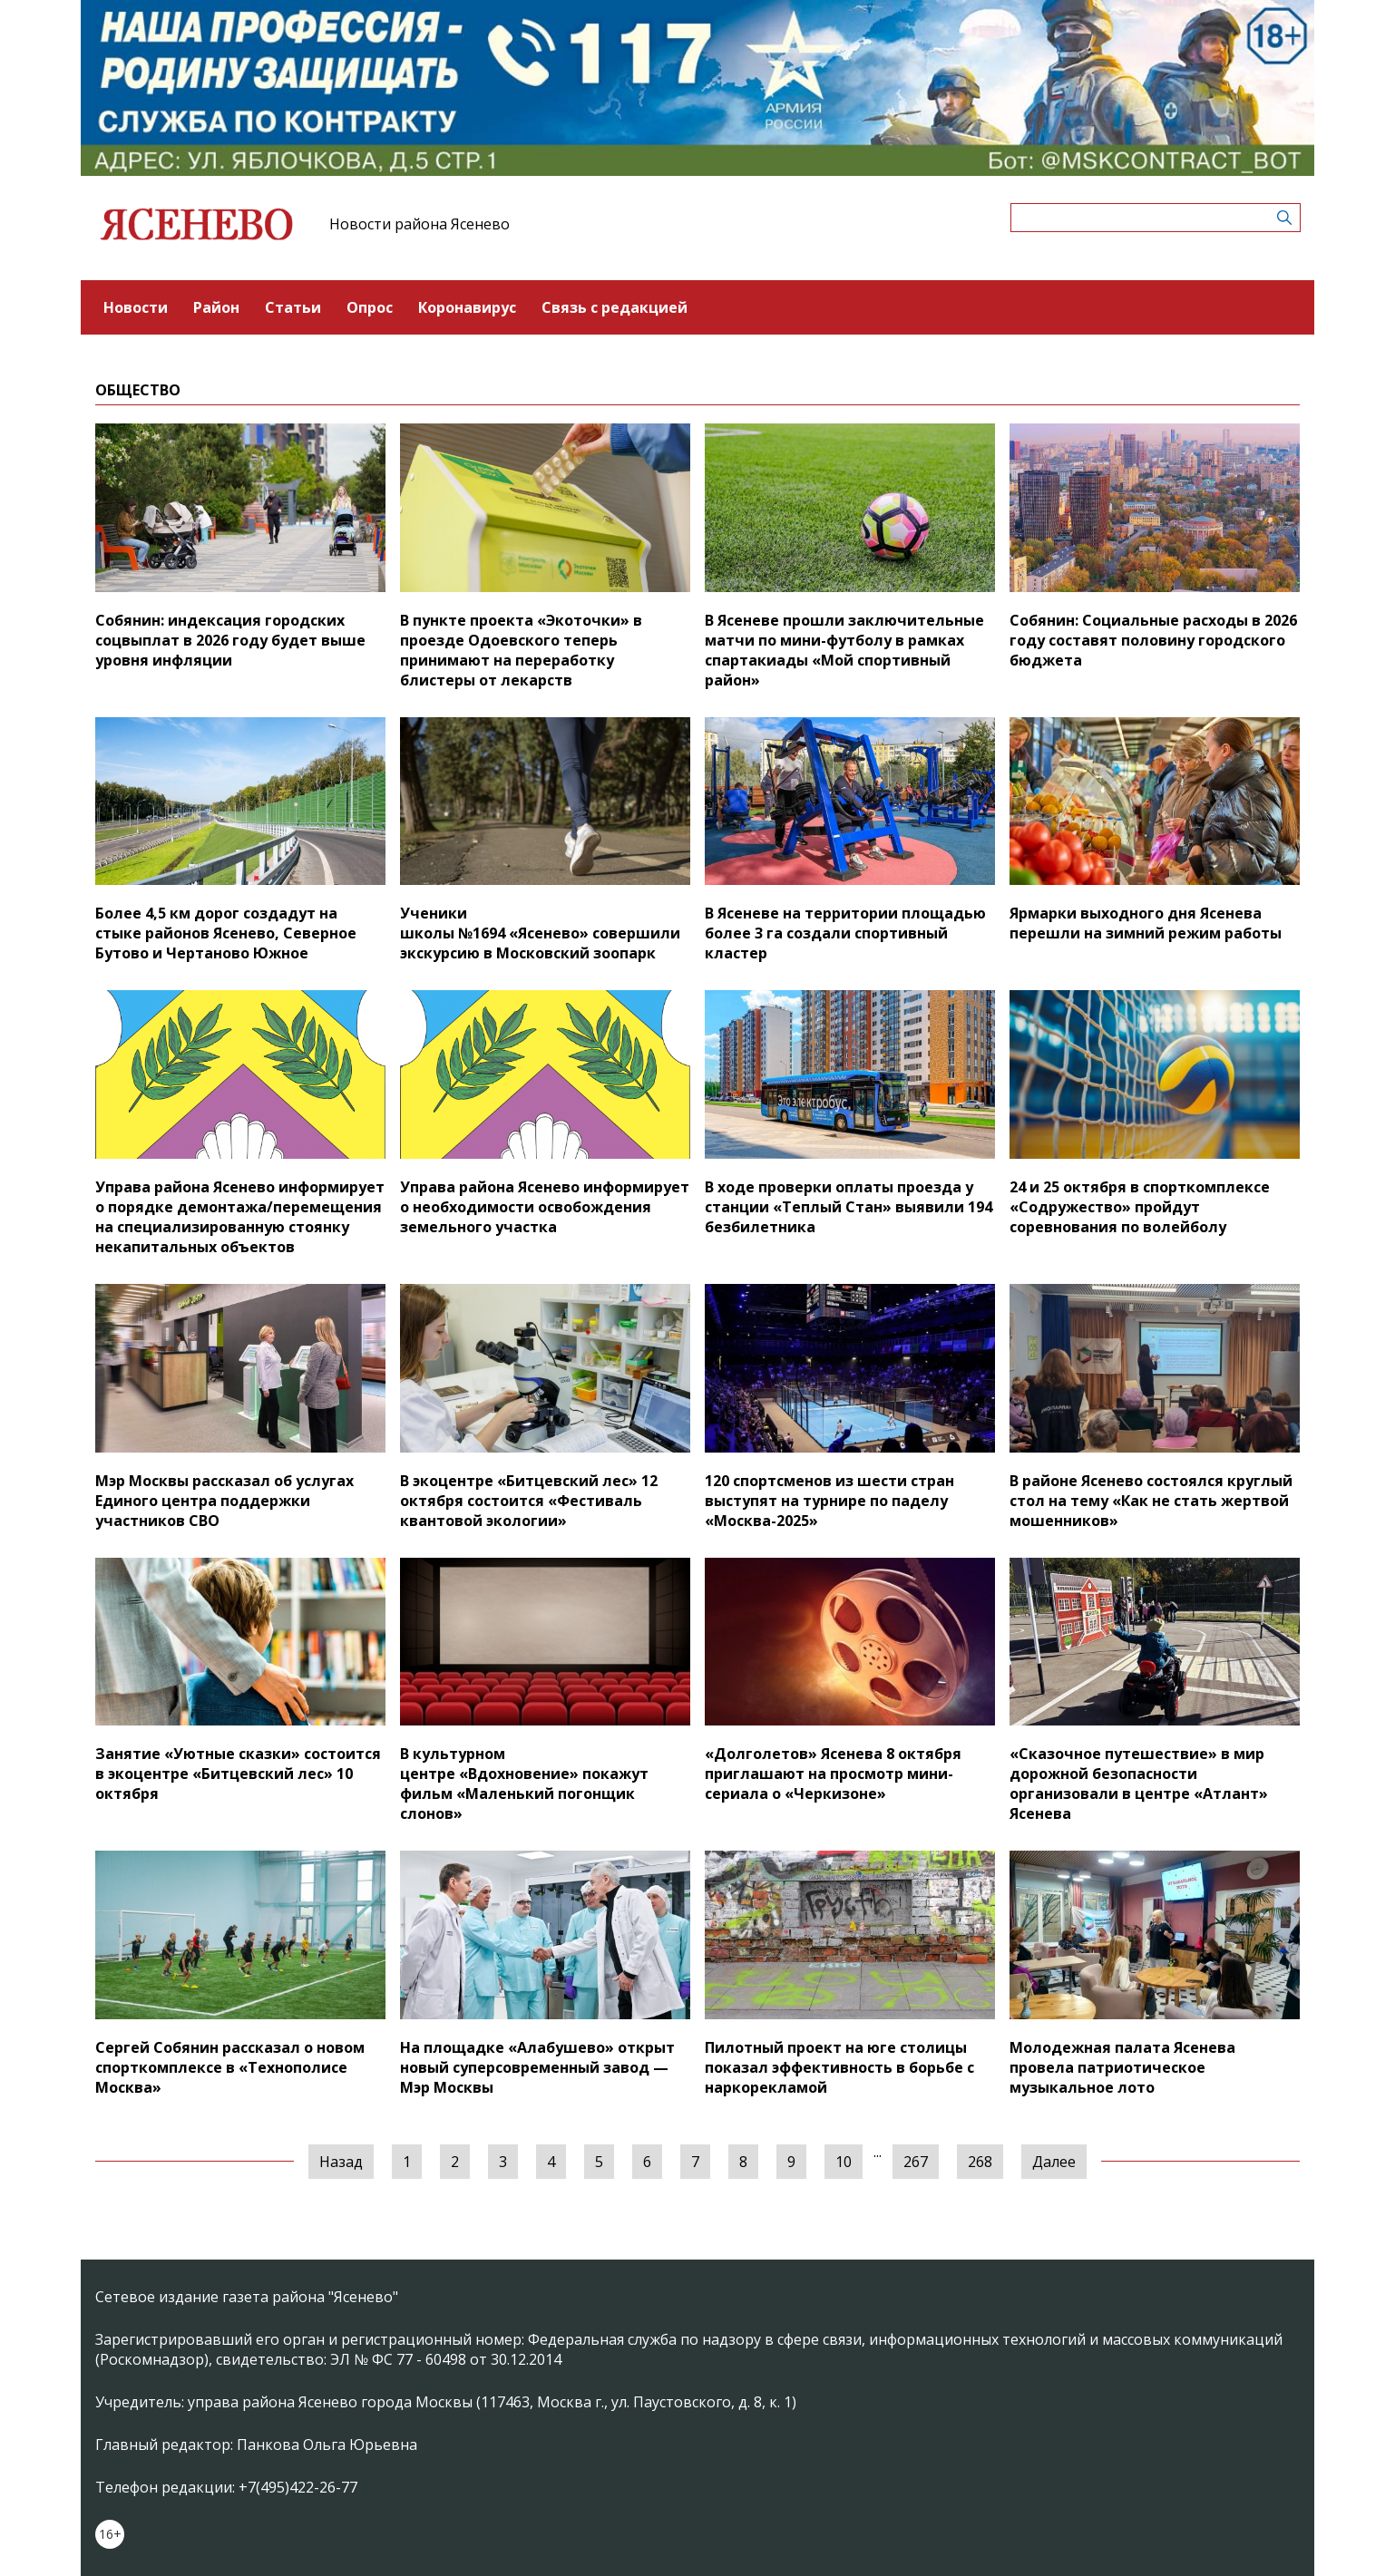 Image resolution: width=1395 pixels, height=2576 pixels. I want to click on 267, so click(915, 2162).